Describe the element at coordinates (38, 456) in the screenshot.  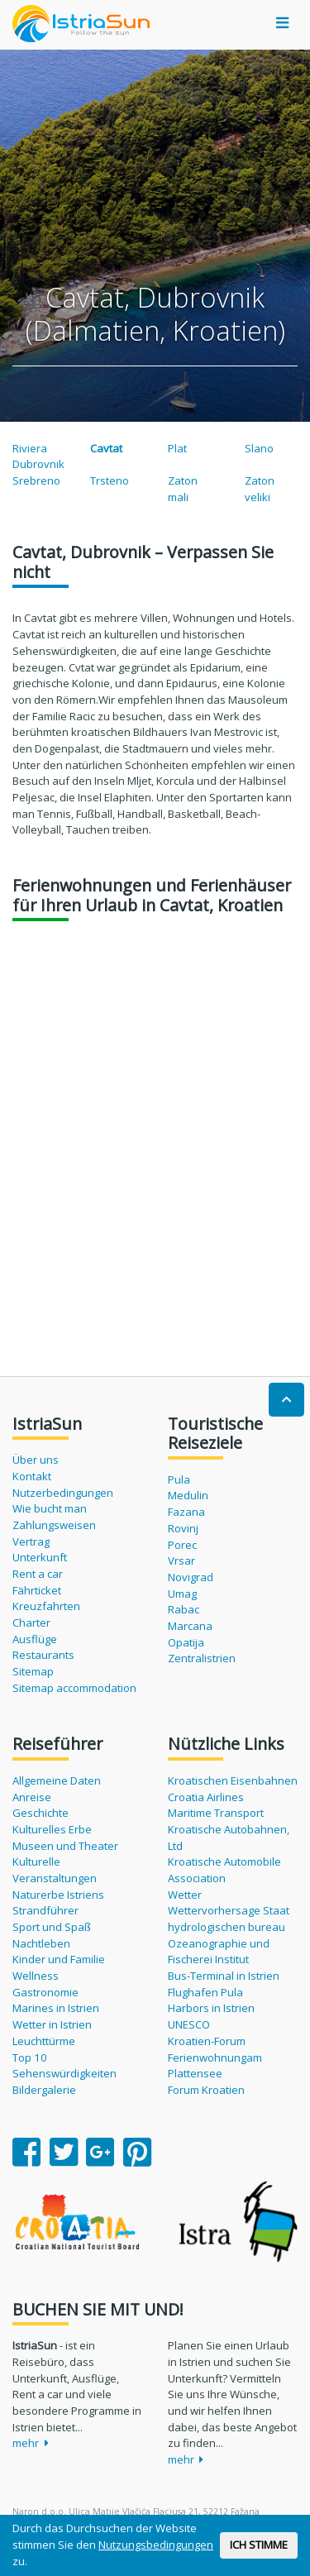
I see `Riviera Dubrovnik` at that location.